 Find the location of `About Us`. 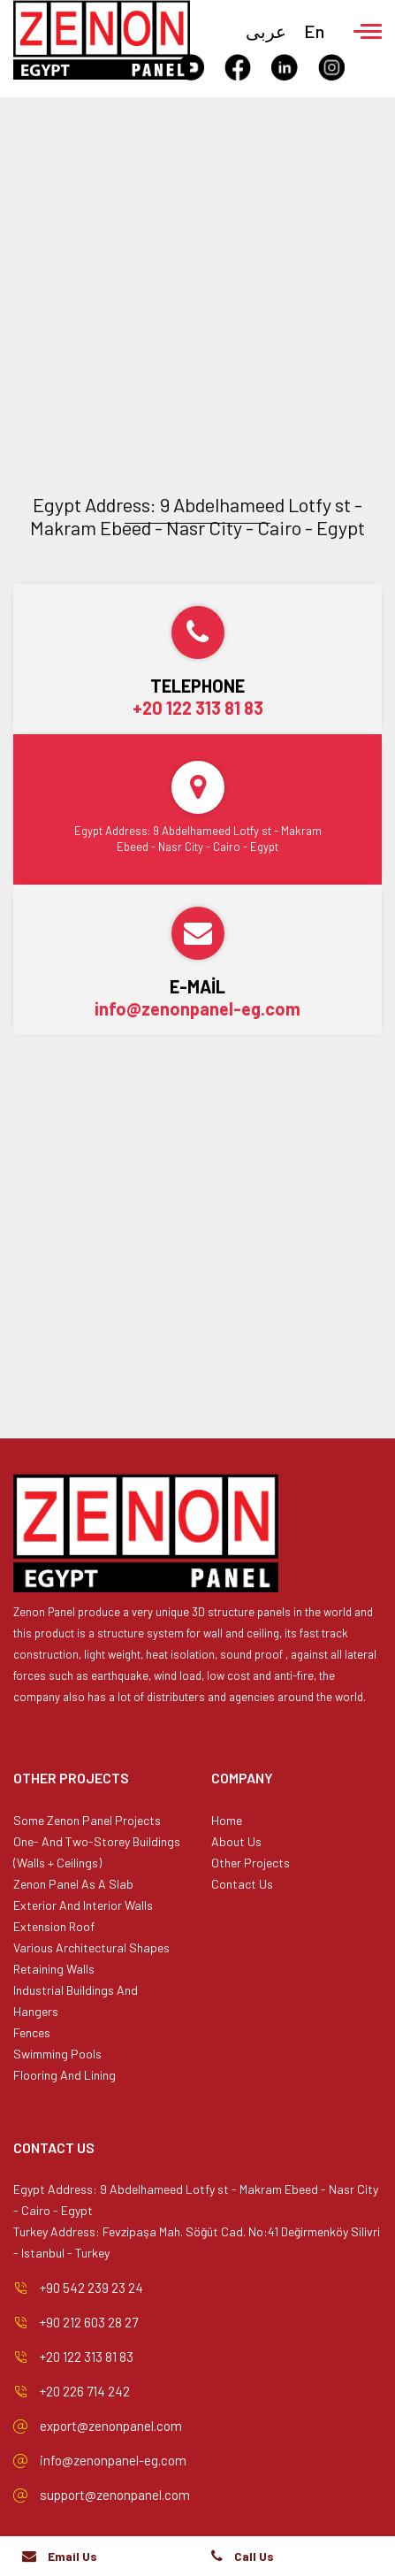

About Us is located at coordinates (236, 1841).